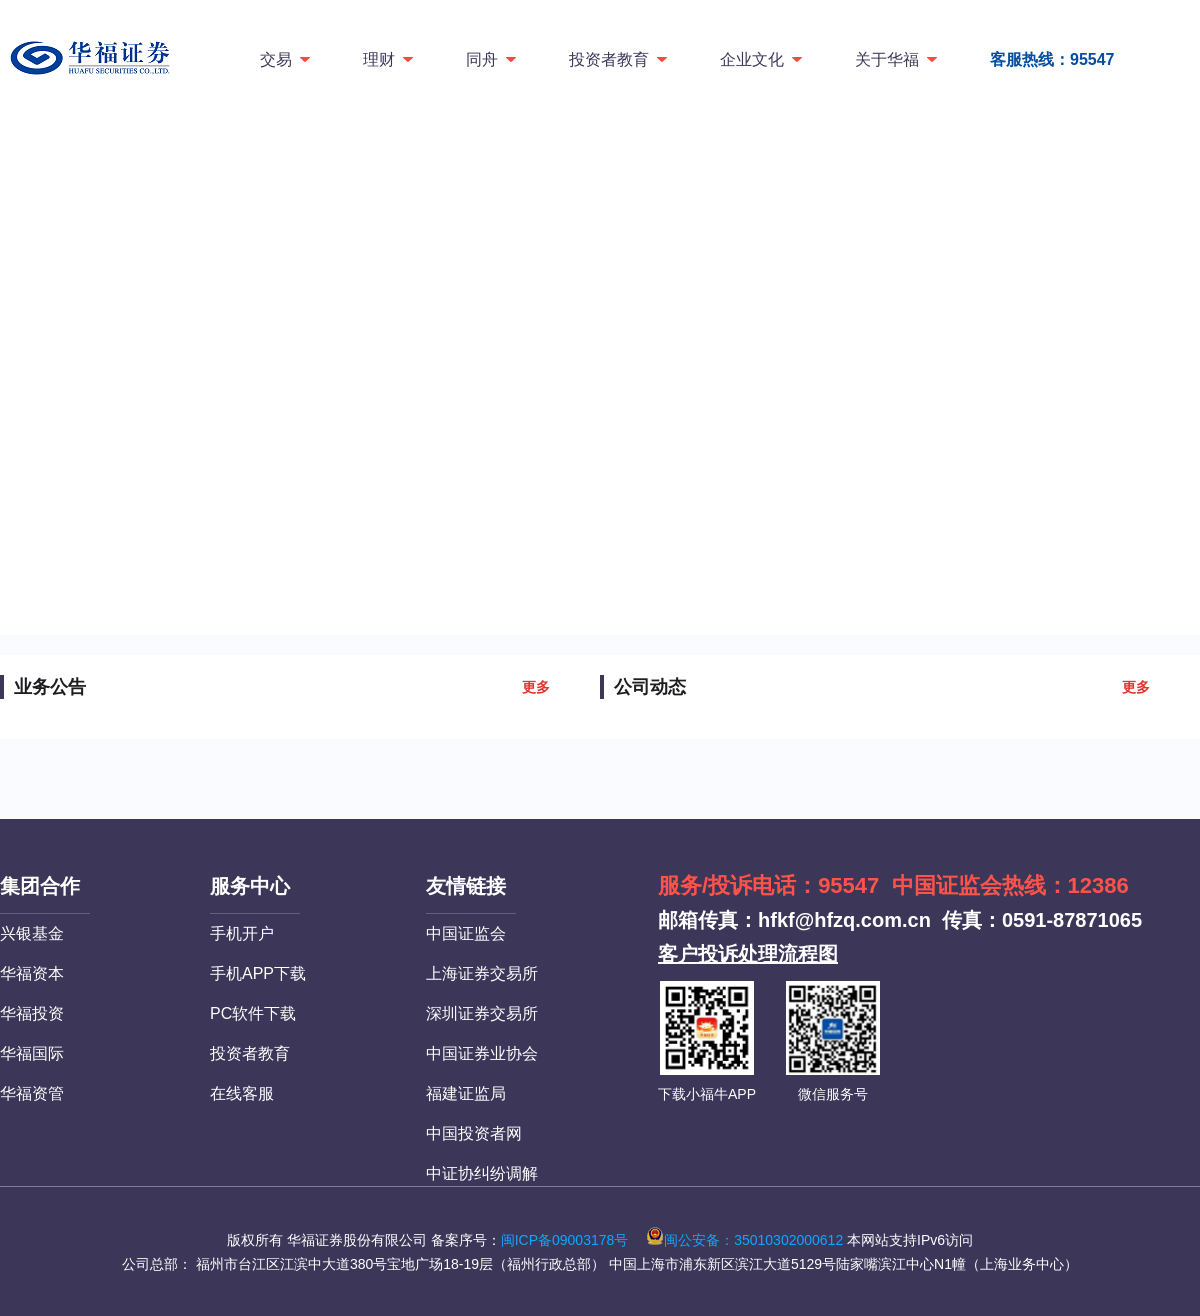 The width and height of the screenshot is (1200, 1316). I want to click on 手机APP下载, so click(258, 973).